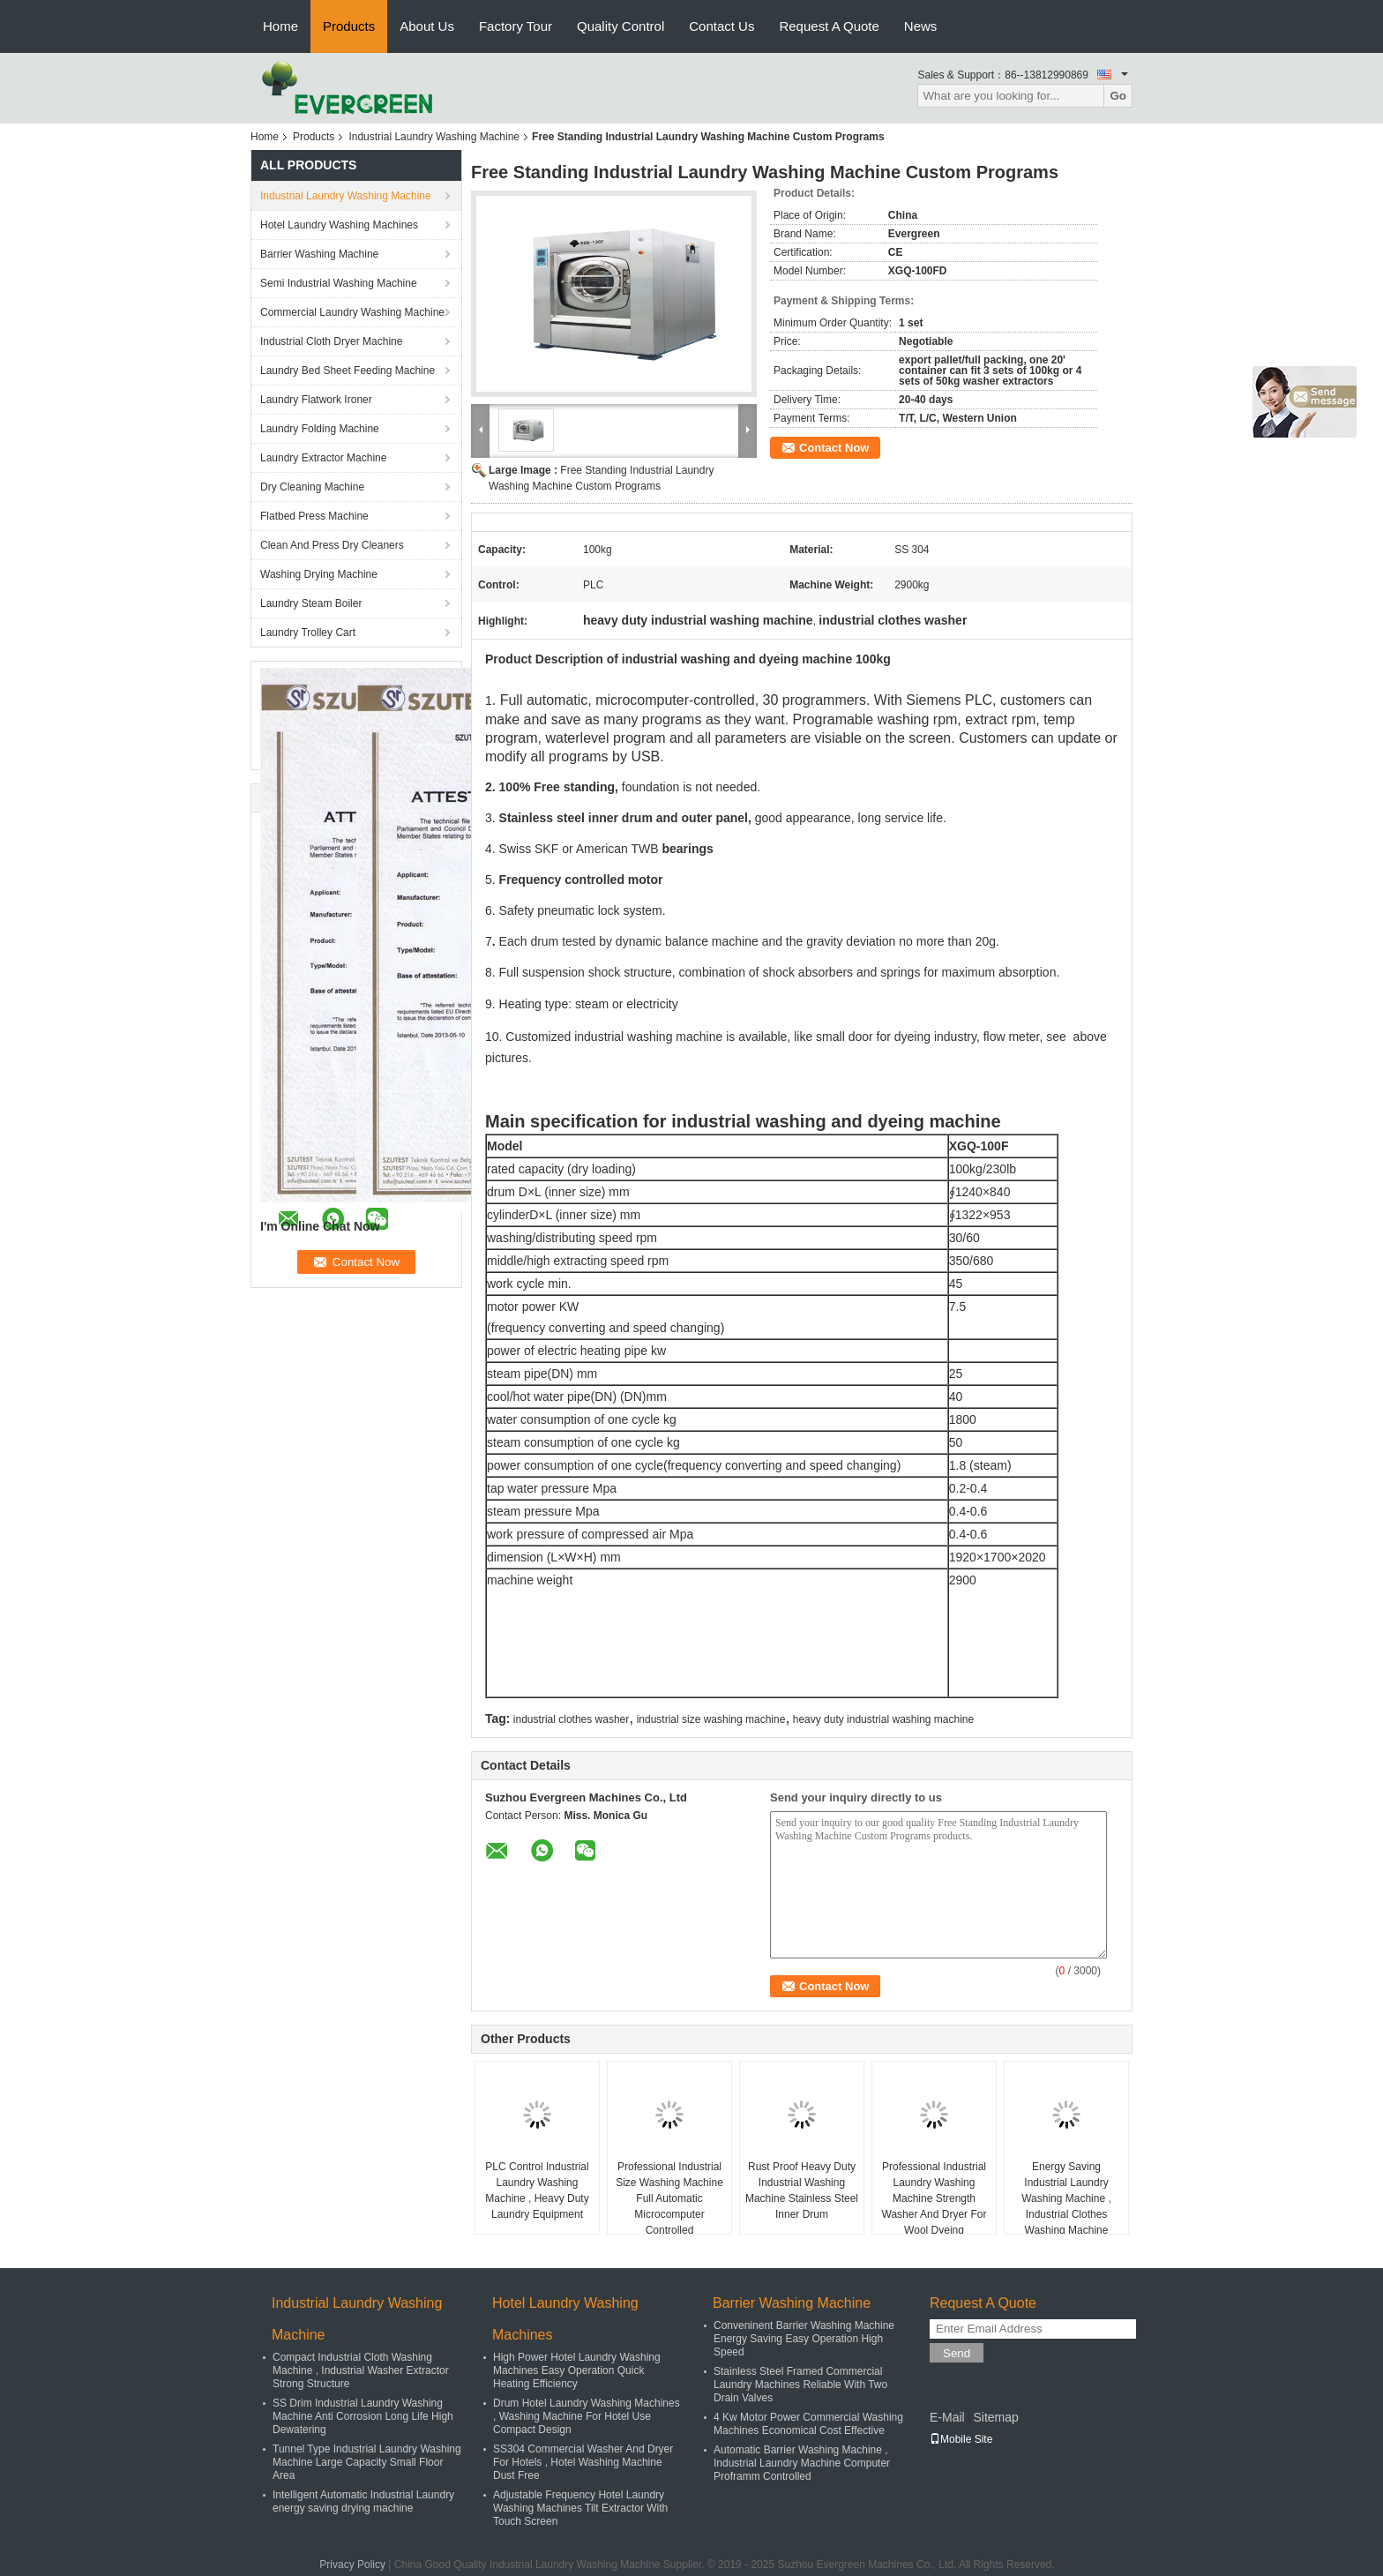 The image size is (1383, 2576). Describe the element at coordinates (834, 447) in the screenshot. I see `Contact Now` at that location.